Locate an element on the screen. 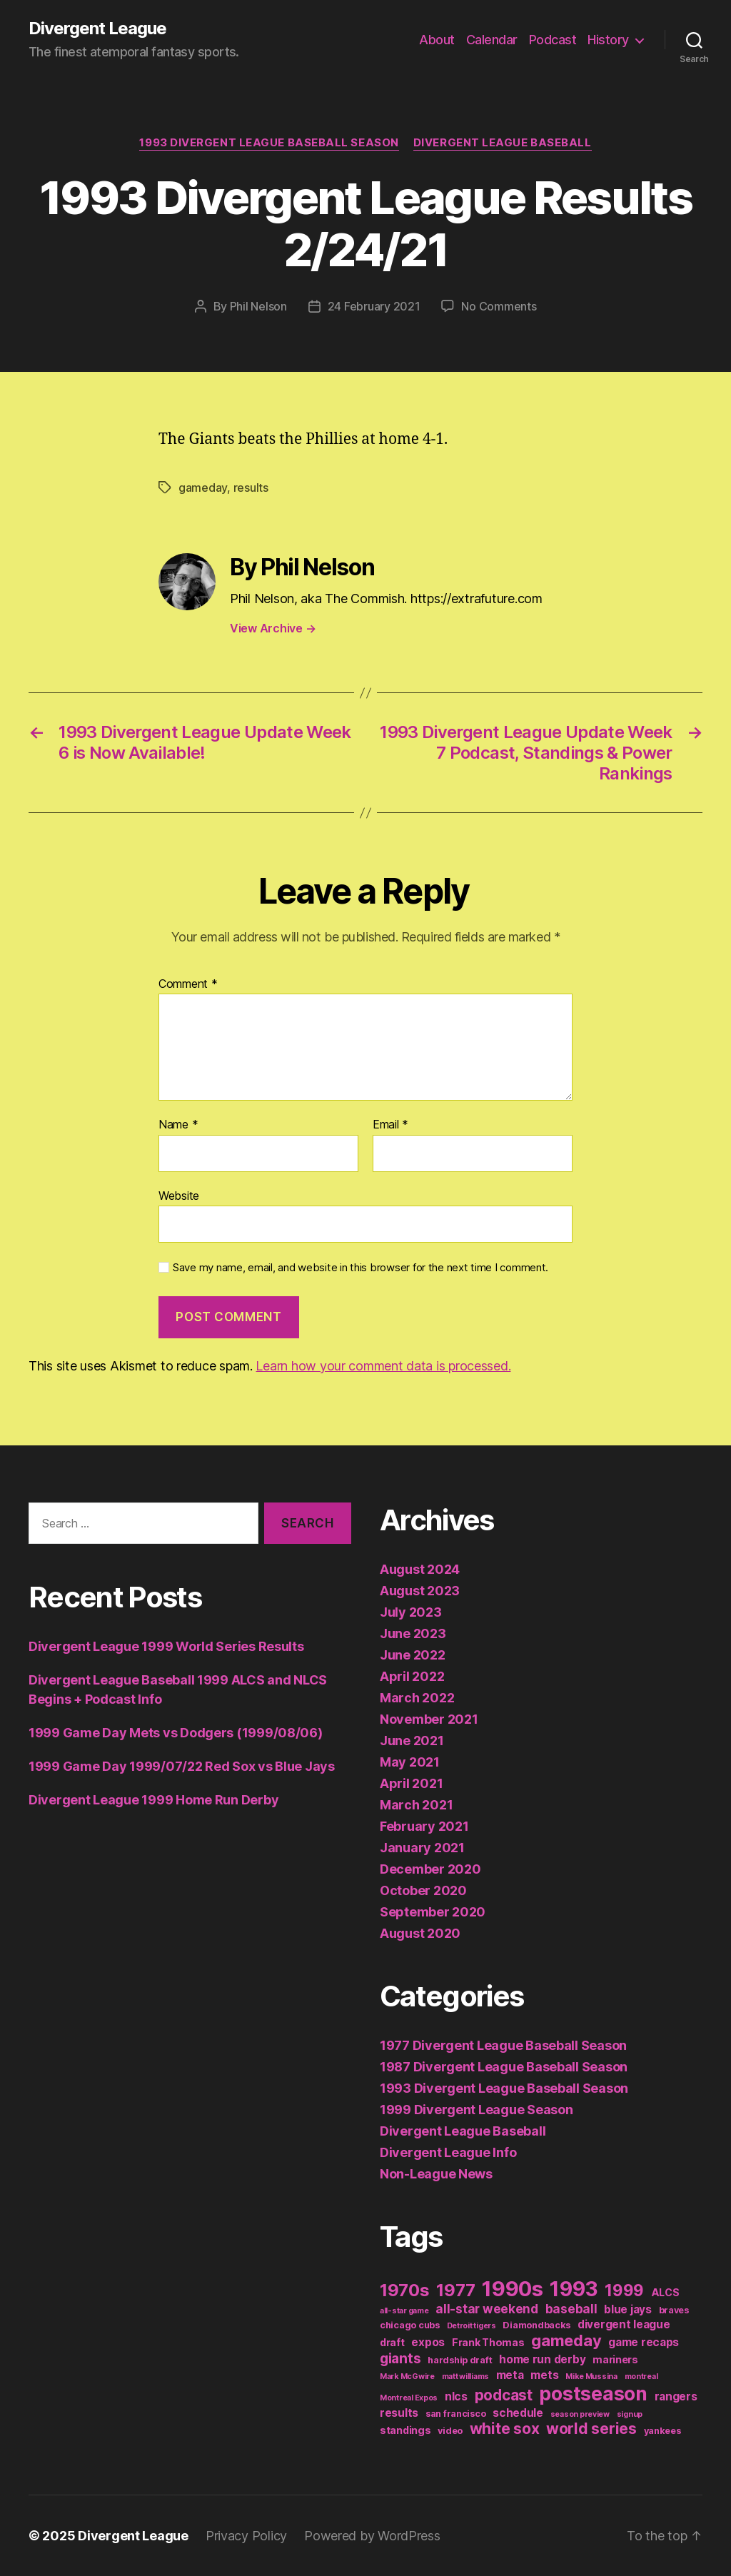 The image size is (731, 2576). rangers [rangers (4 items)] is located at coordinates (676, 2396).